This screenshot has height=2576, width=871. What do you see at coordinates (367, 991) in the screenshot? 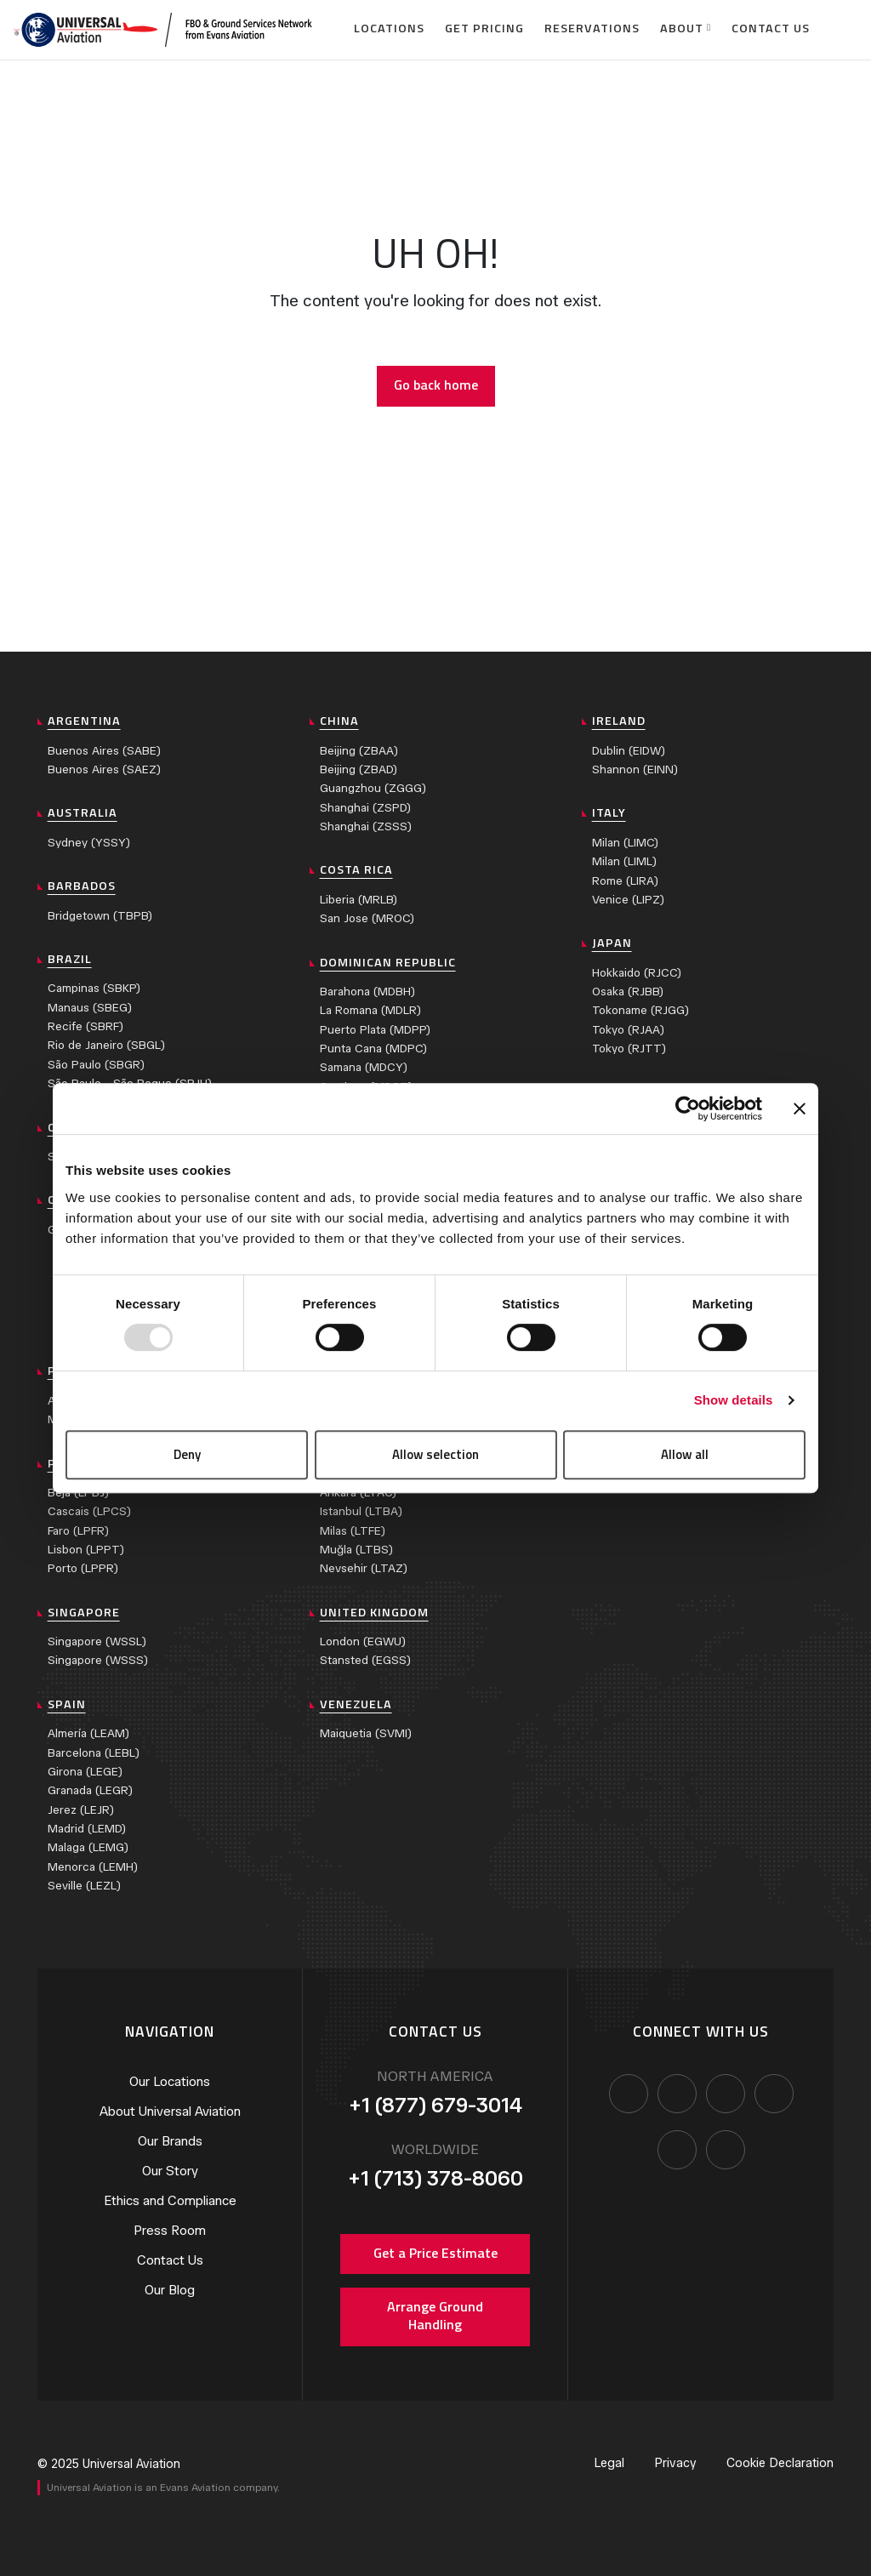
I see `Barahona (MDBH)` at bounding box center [367, 991].